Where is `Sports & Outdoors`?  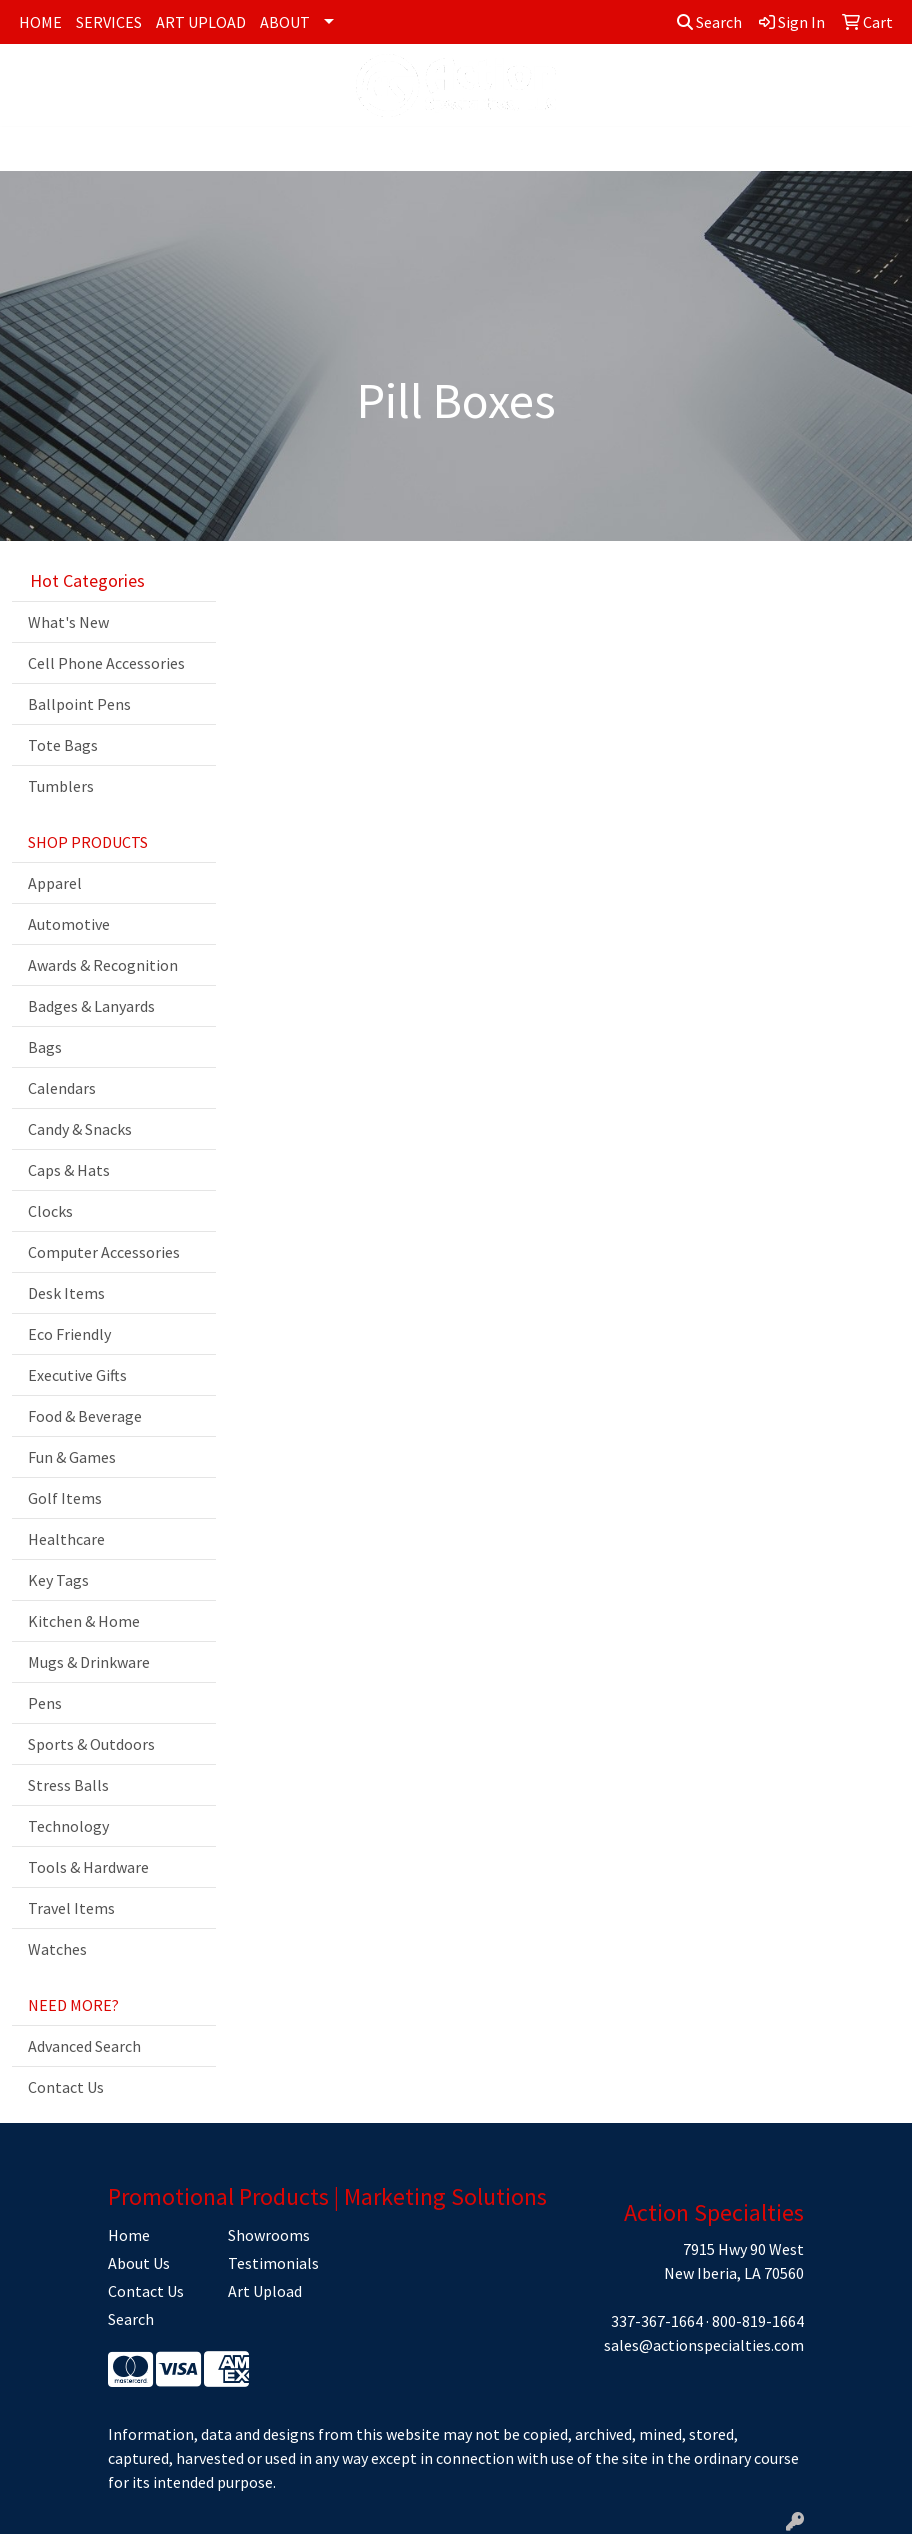
Sports & Outdoors is located at coordinates (91, 1744).